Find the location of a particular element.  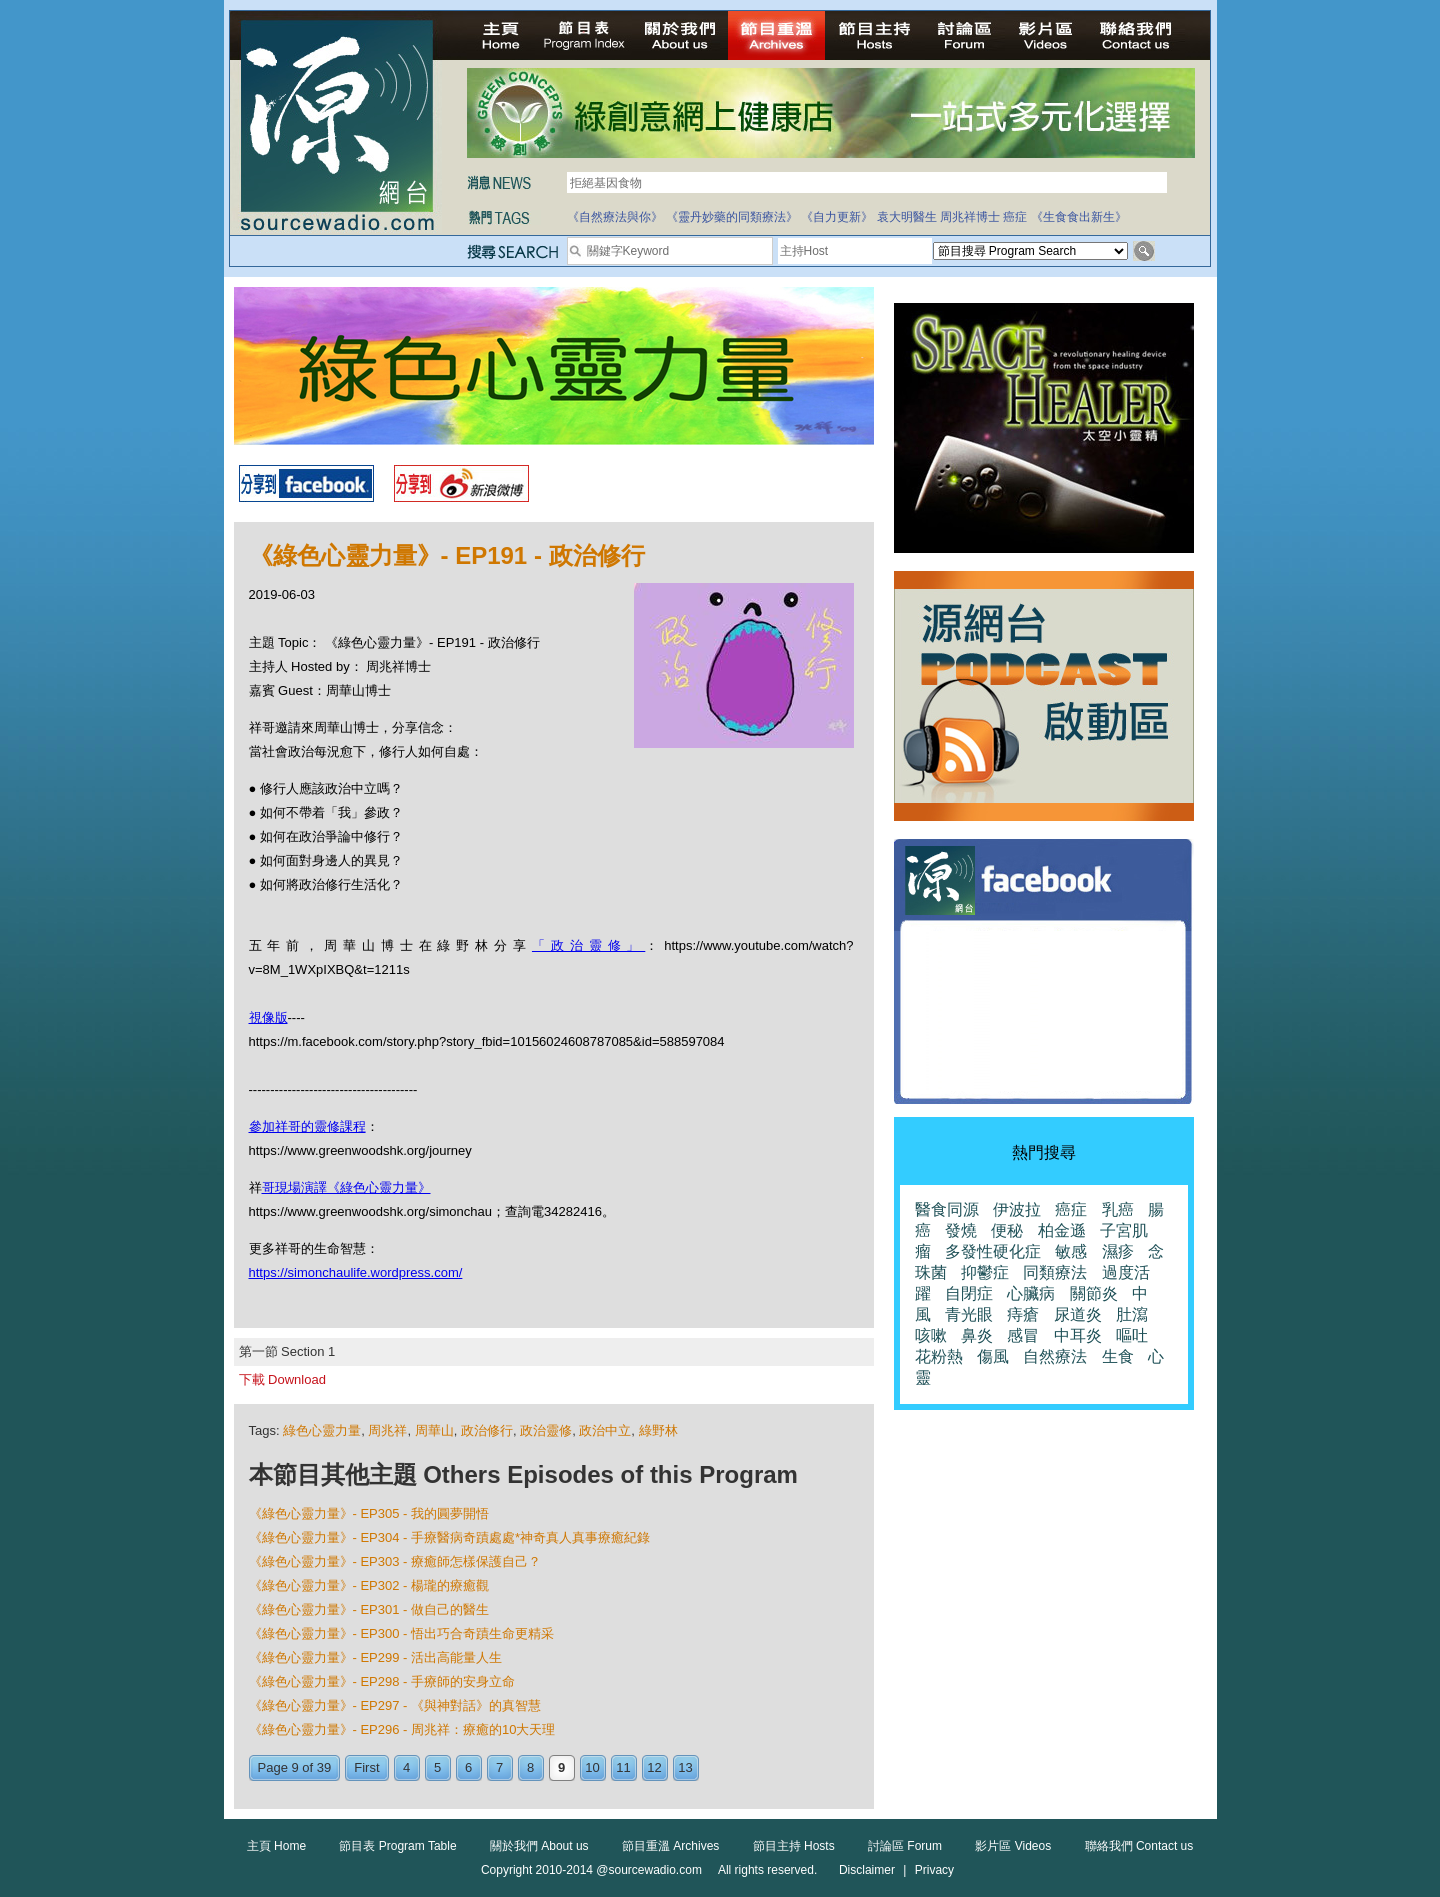

參加祥哥的靈修課程 is located at coordinates (307, 1126).